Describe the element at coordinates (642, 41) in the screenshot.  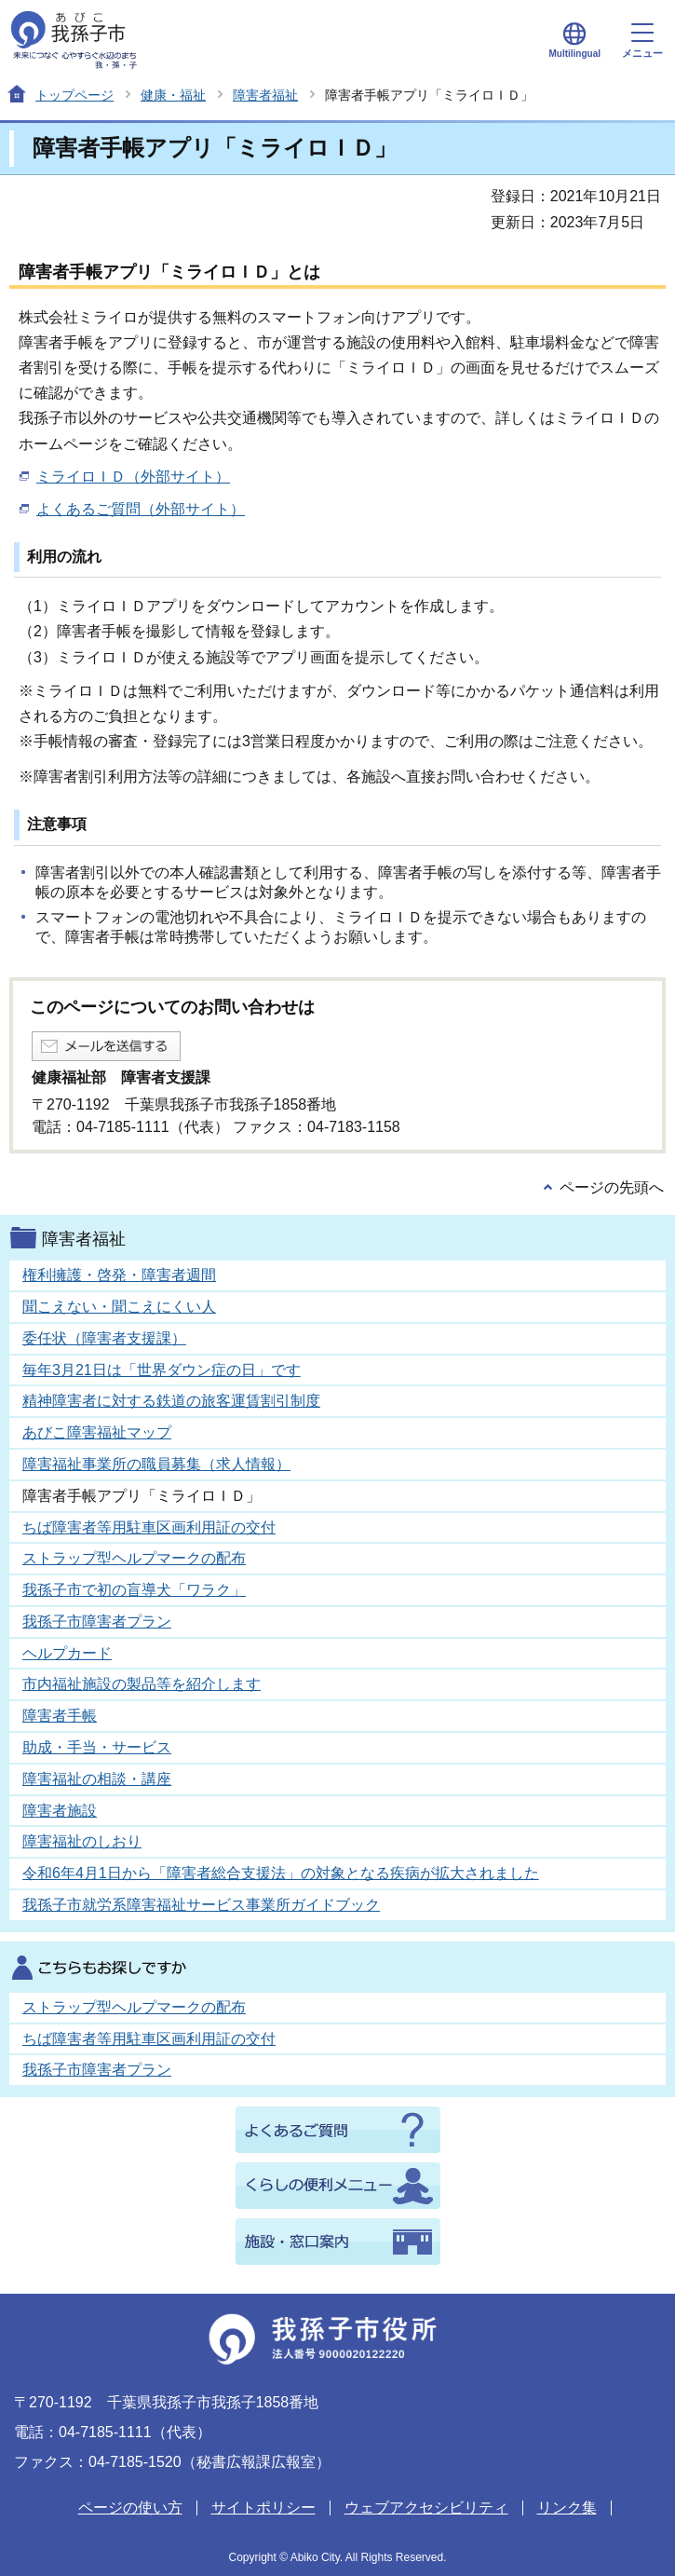
I see `メニュー` at that location.